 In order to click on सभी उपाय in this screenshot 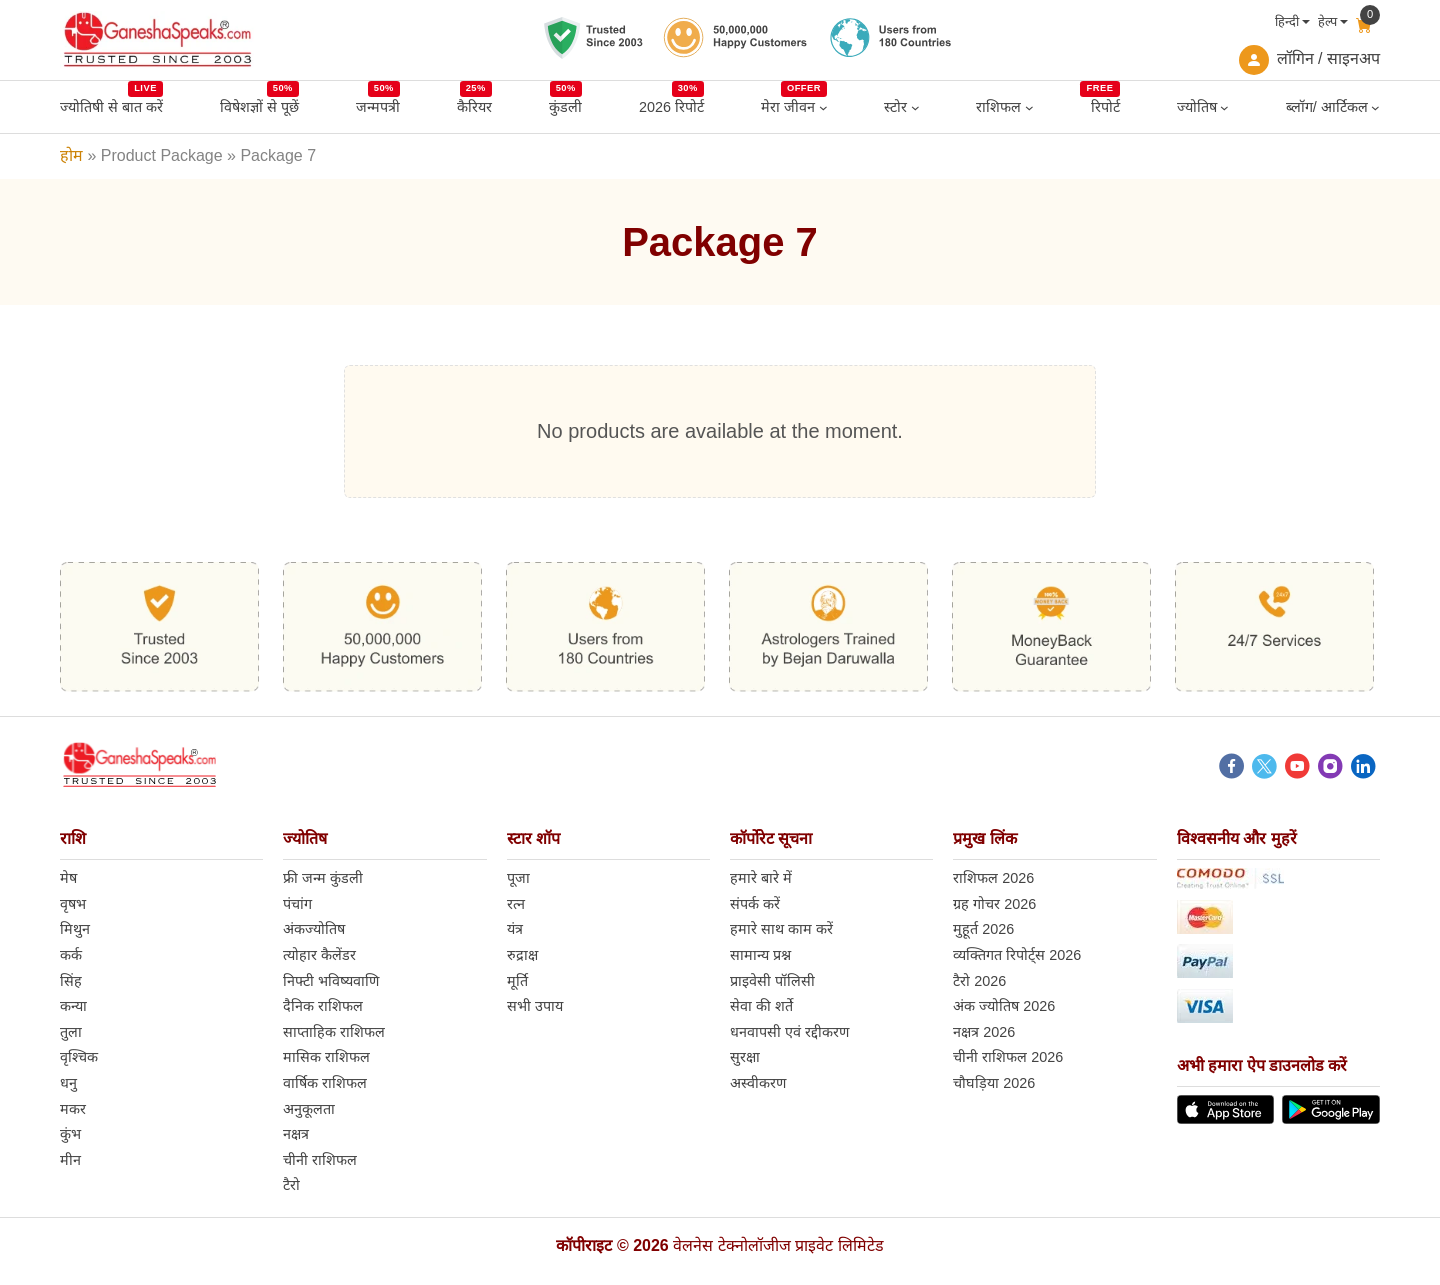, I will do `click(535, 1006)`.